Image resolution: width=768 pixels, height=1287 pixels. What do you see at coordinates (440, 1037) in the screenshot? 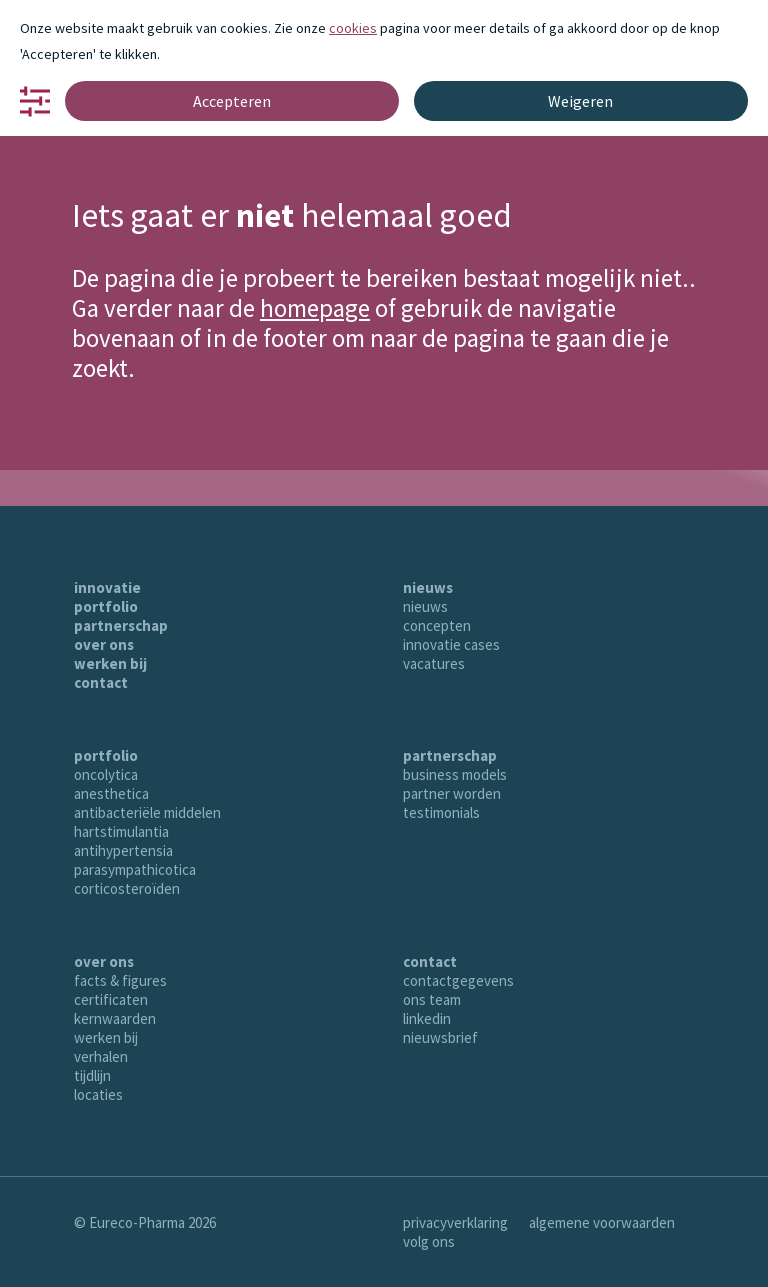
I see `nieuwsbrief` at bounding box center [440, 1037].